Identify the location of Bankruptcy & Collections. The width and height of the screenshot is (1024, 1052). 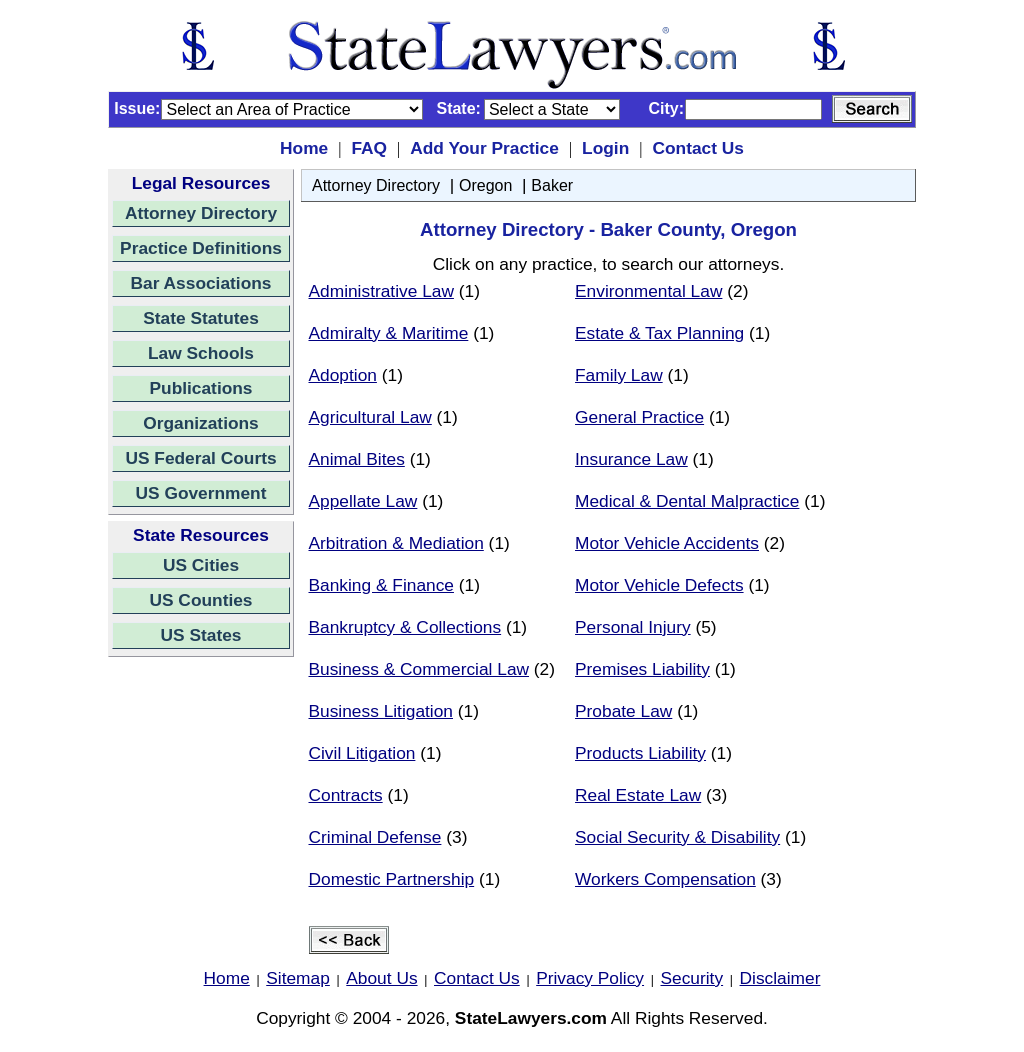
(405, 627).